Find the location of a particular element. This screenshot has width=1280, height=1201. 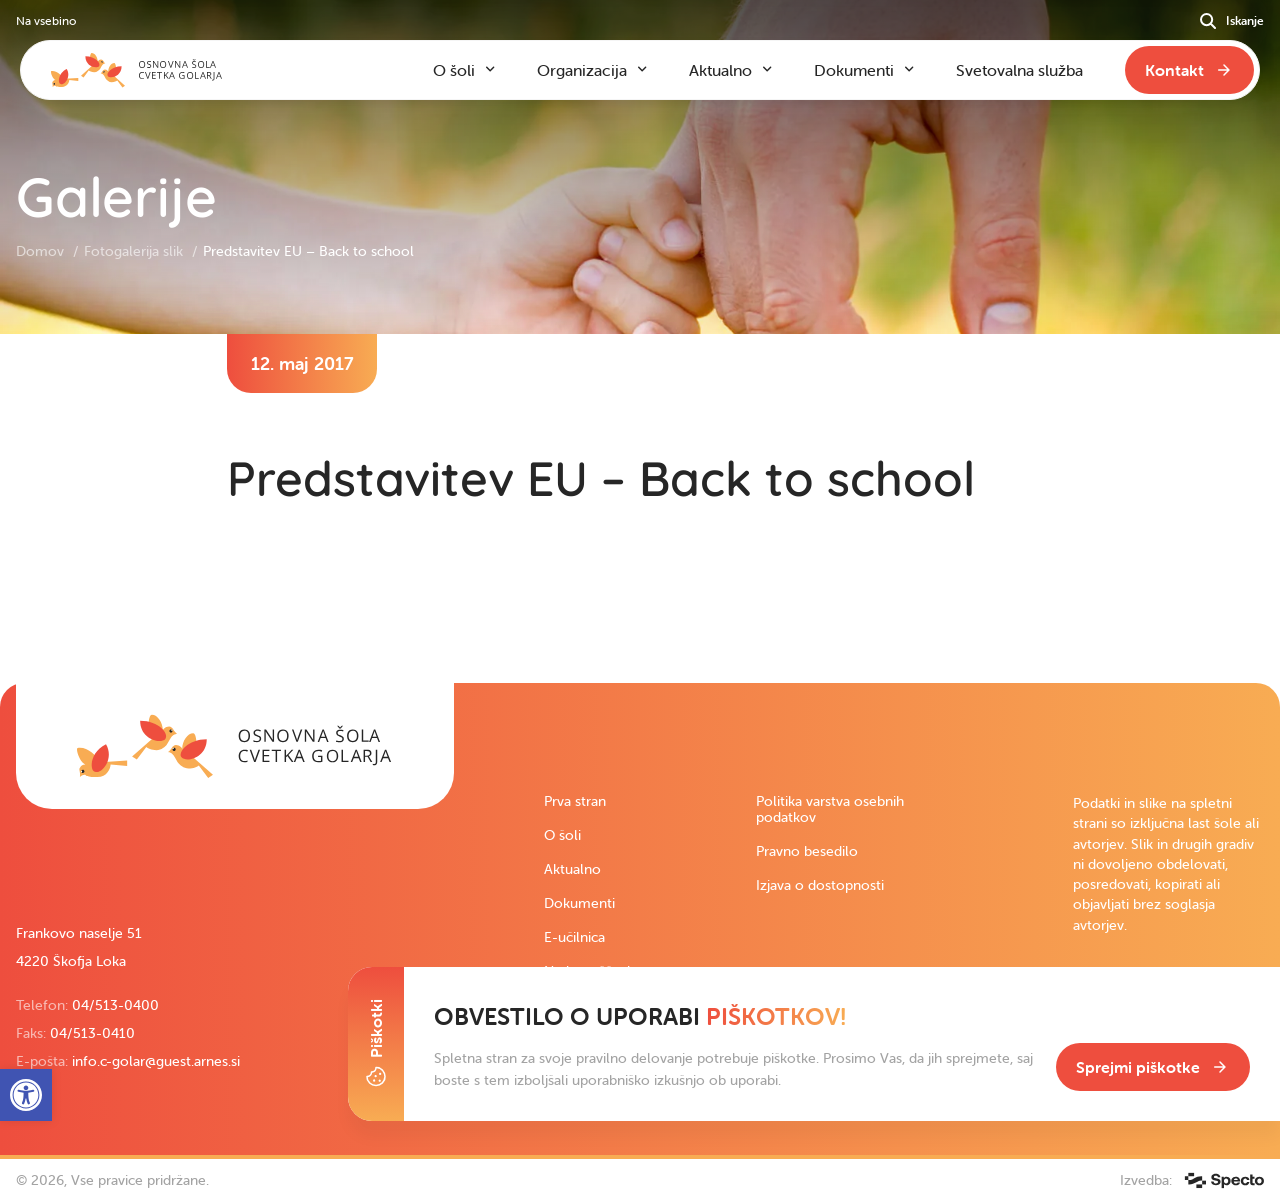

Na vsebino [link] is located at coordinates (46, 20).